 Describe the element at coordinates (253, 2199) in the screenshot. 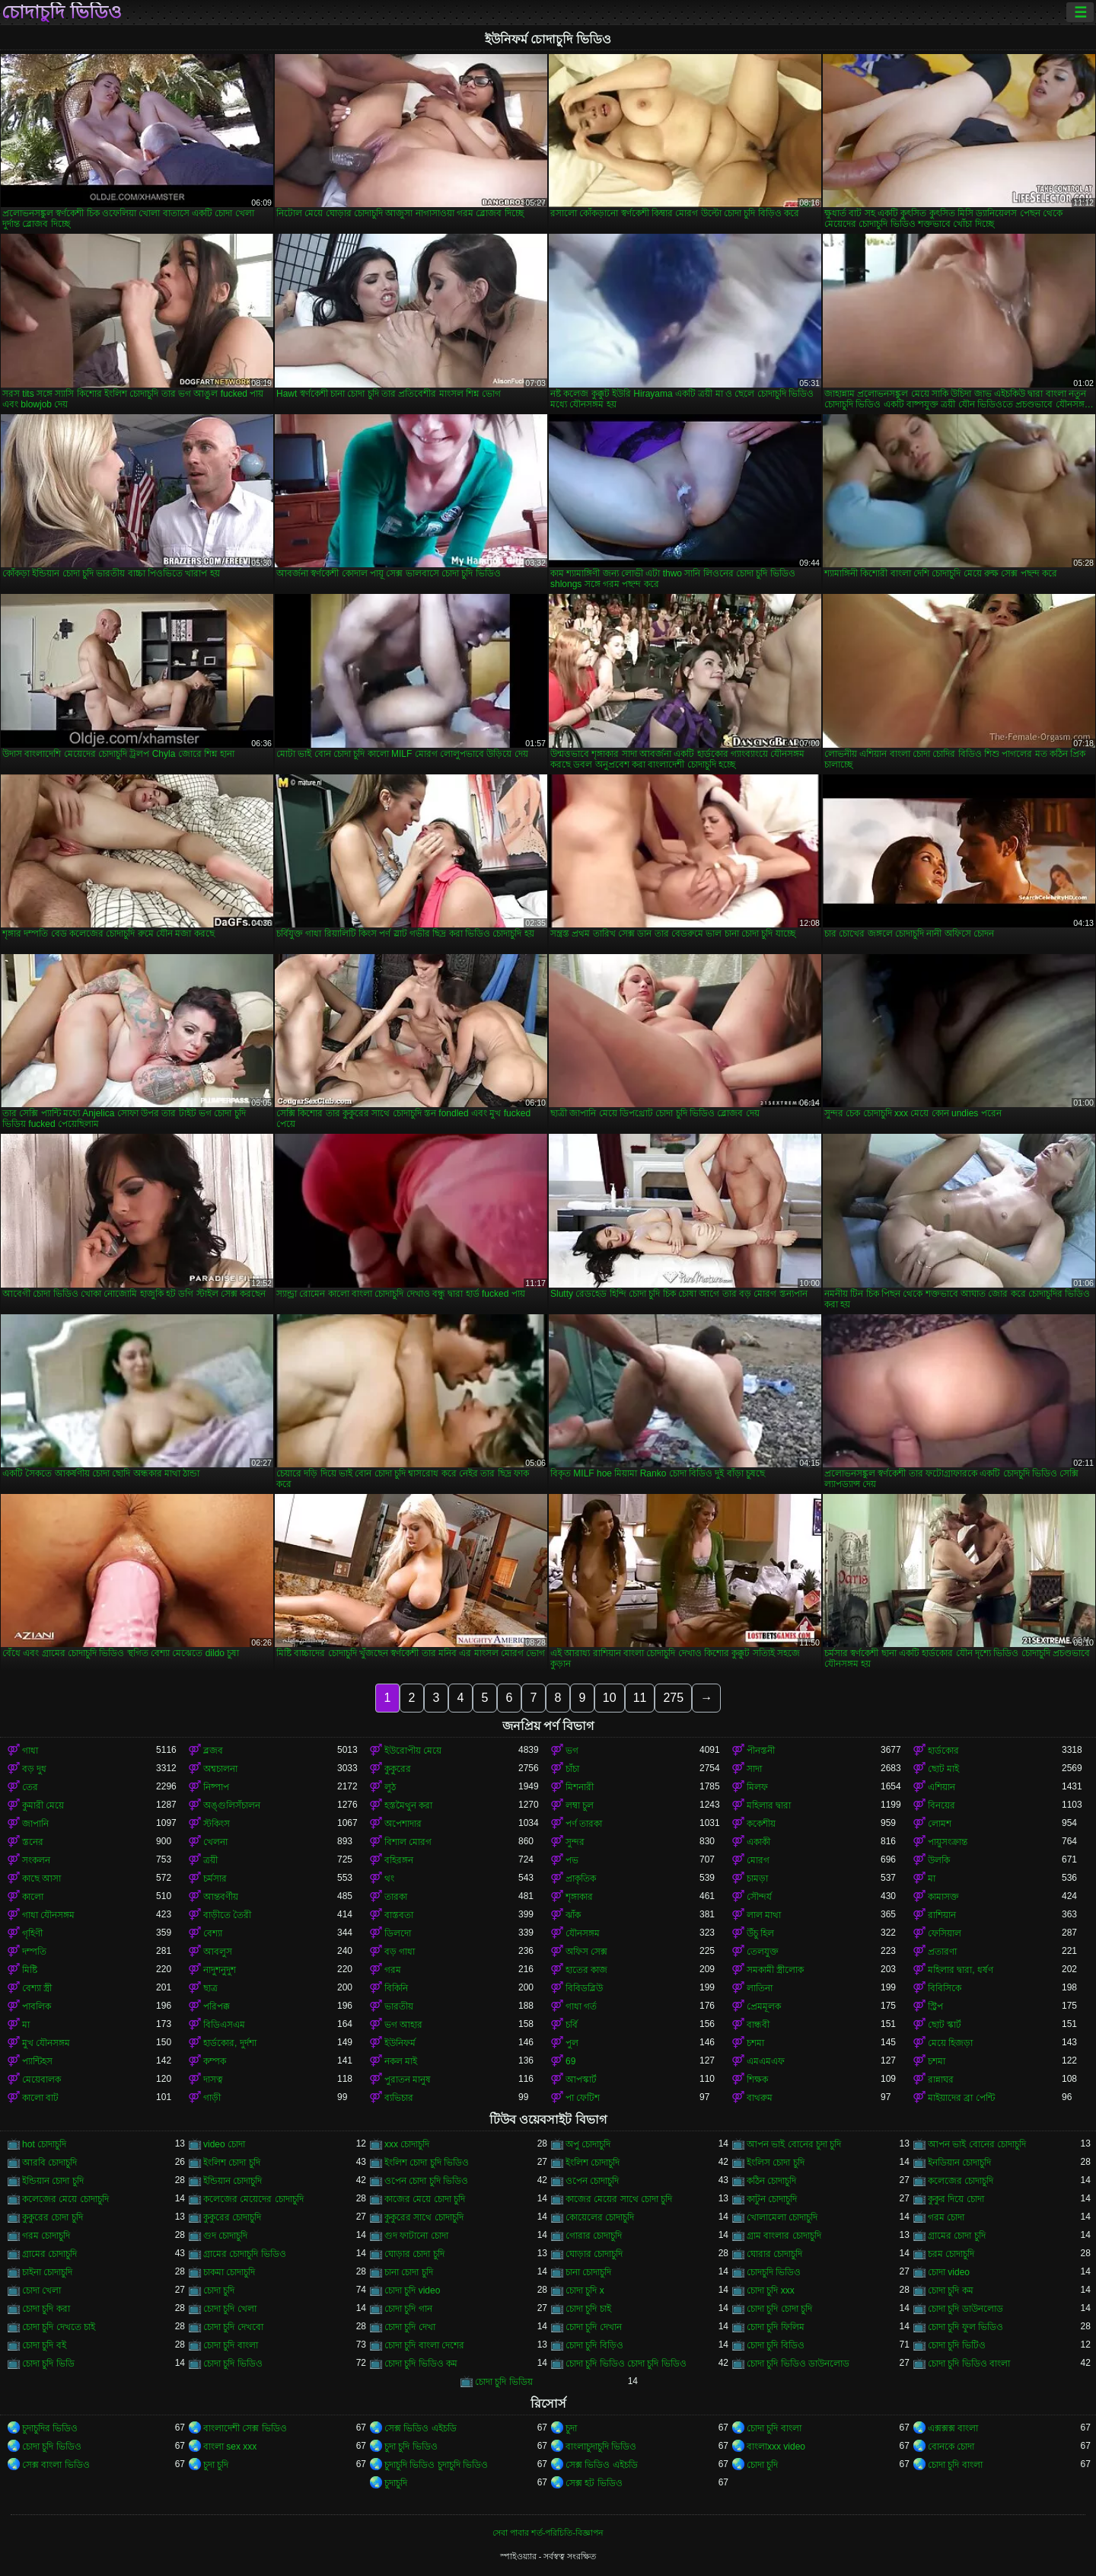

I see `কলেজের মেয়েদের চোদাচুদি` at that location.